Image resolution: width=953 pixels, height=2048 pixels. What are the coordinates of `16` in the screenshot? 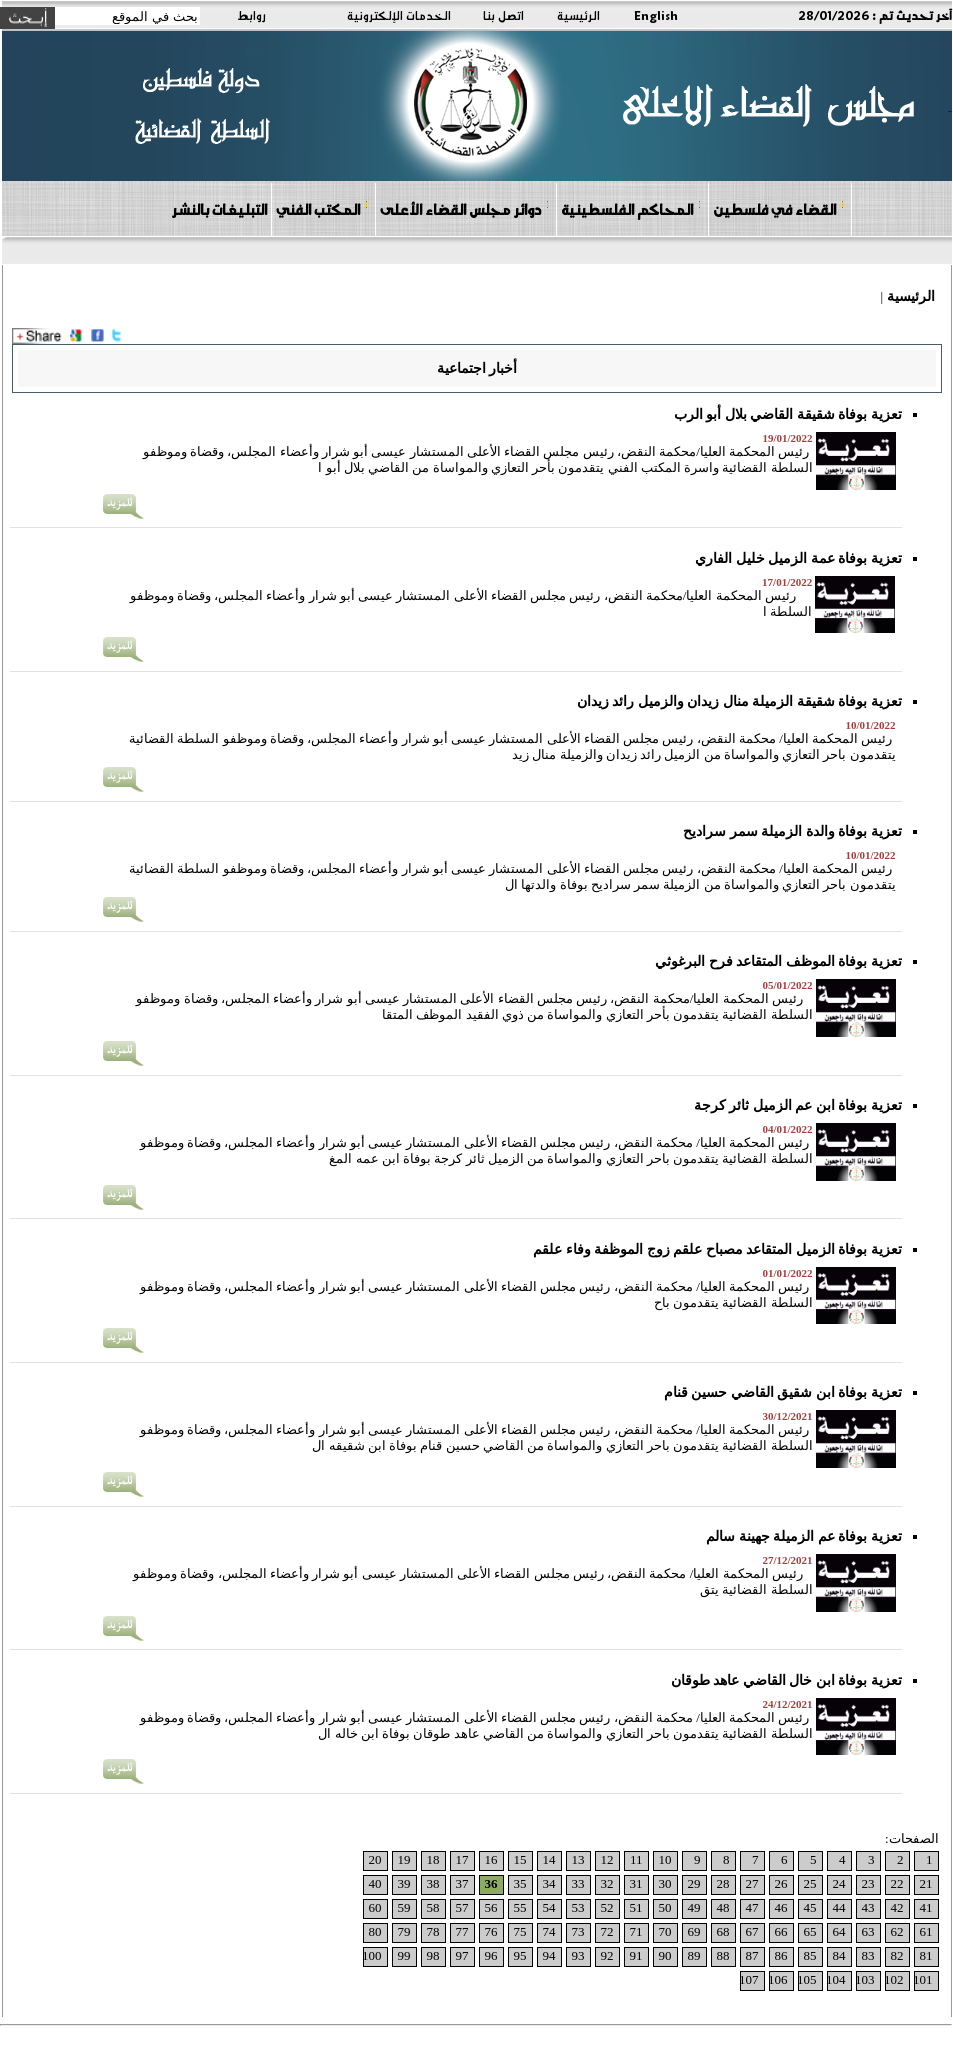 It's located at (491, 1859).